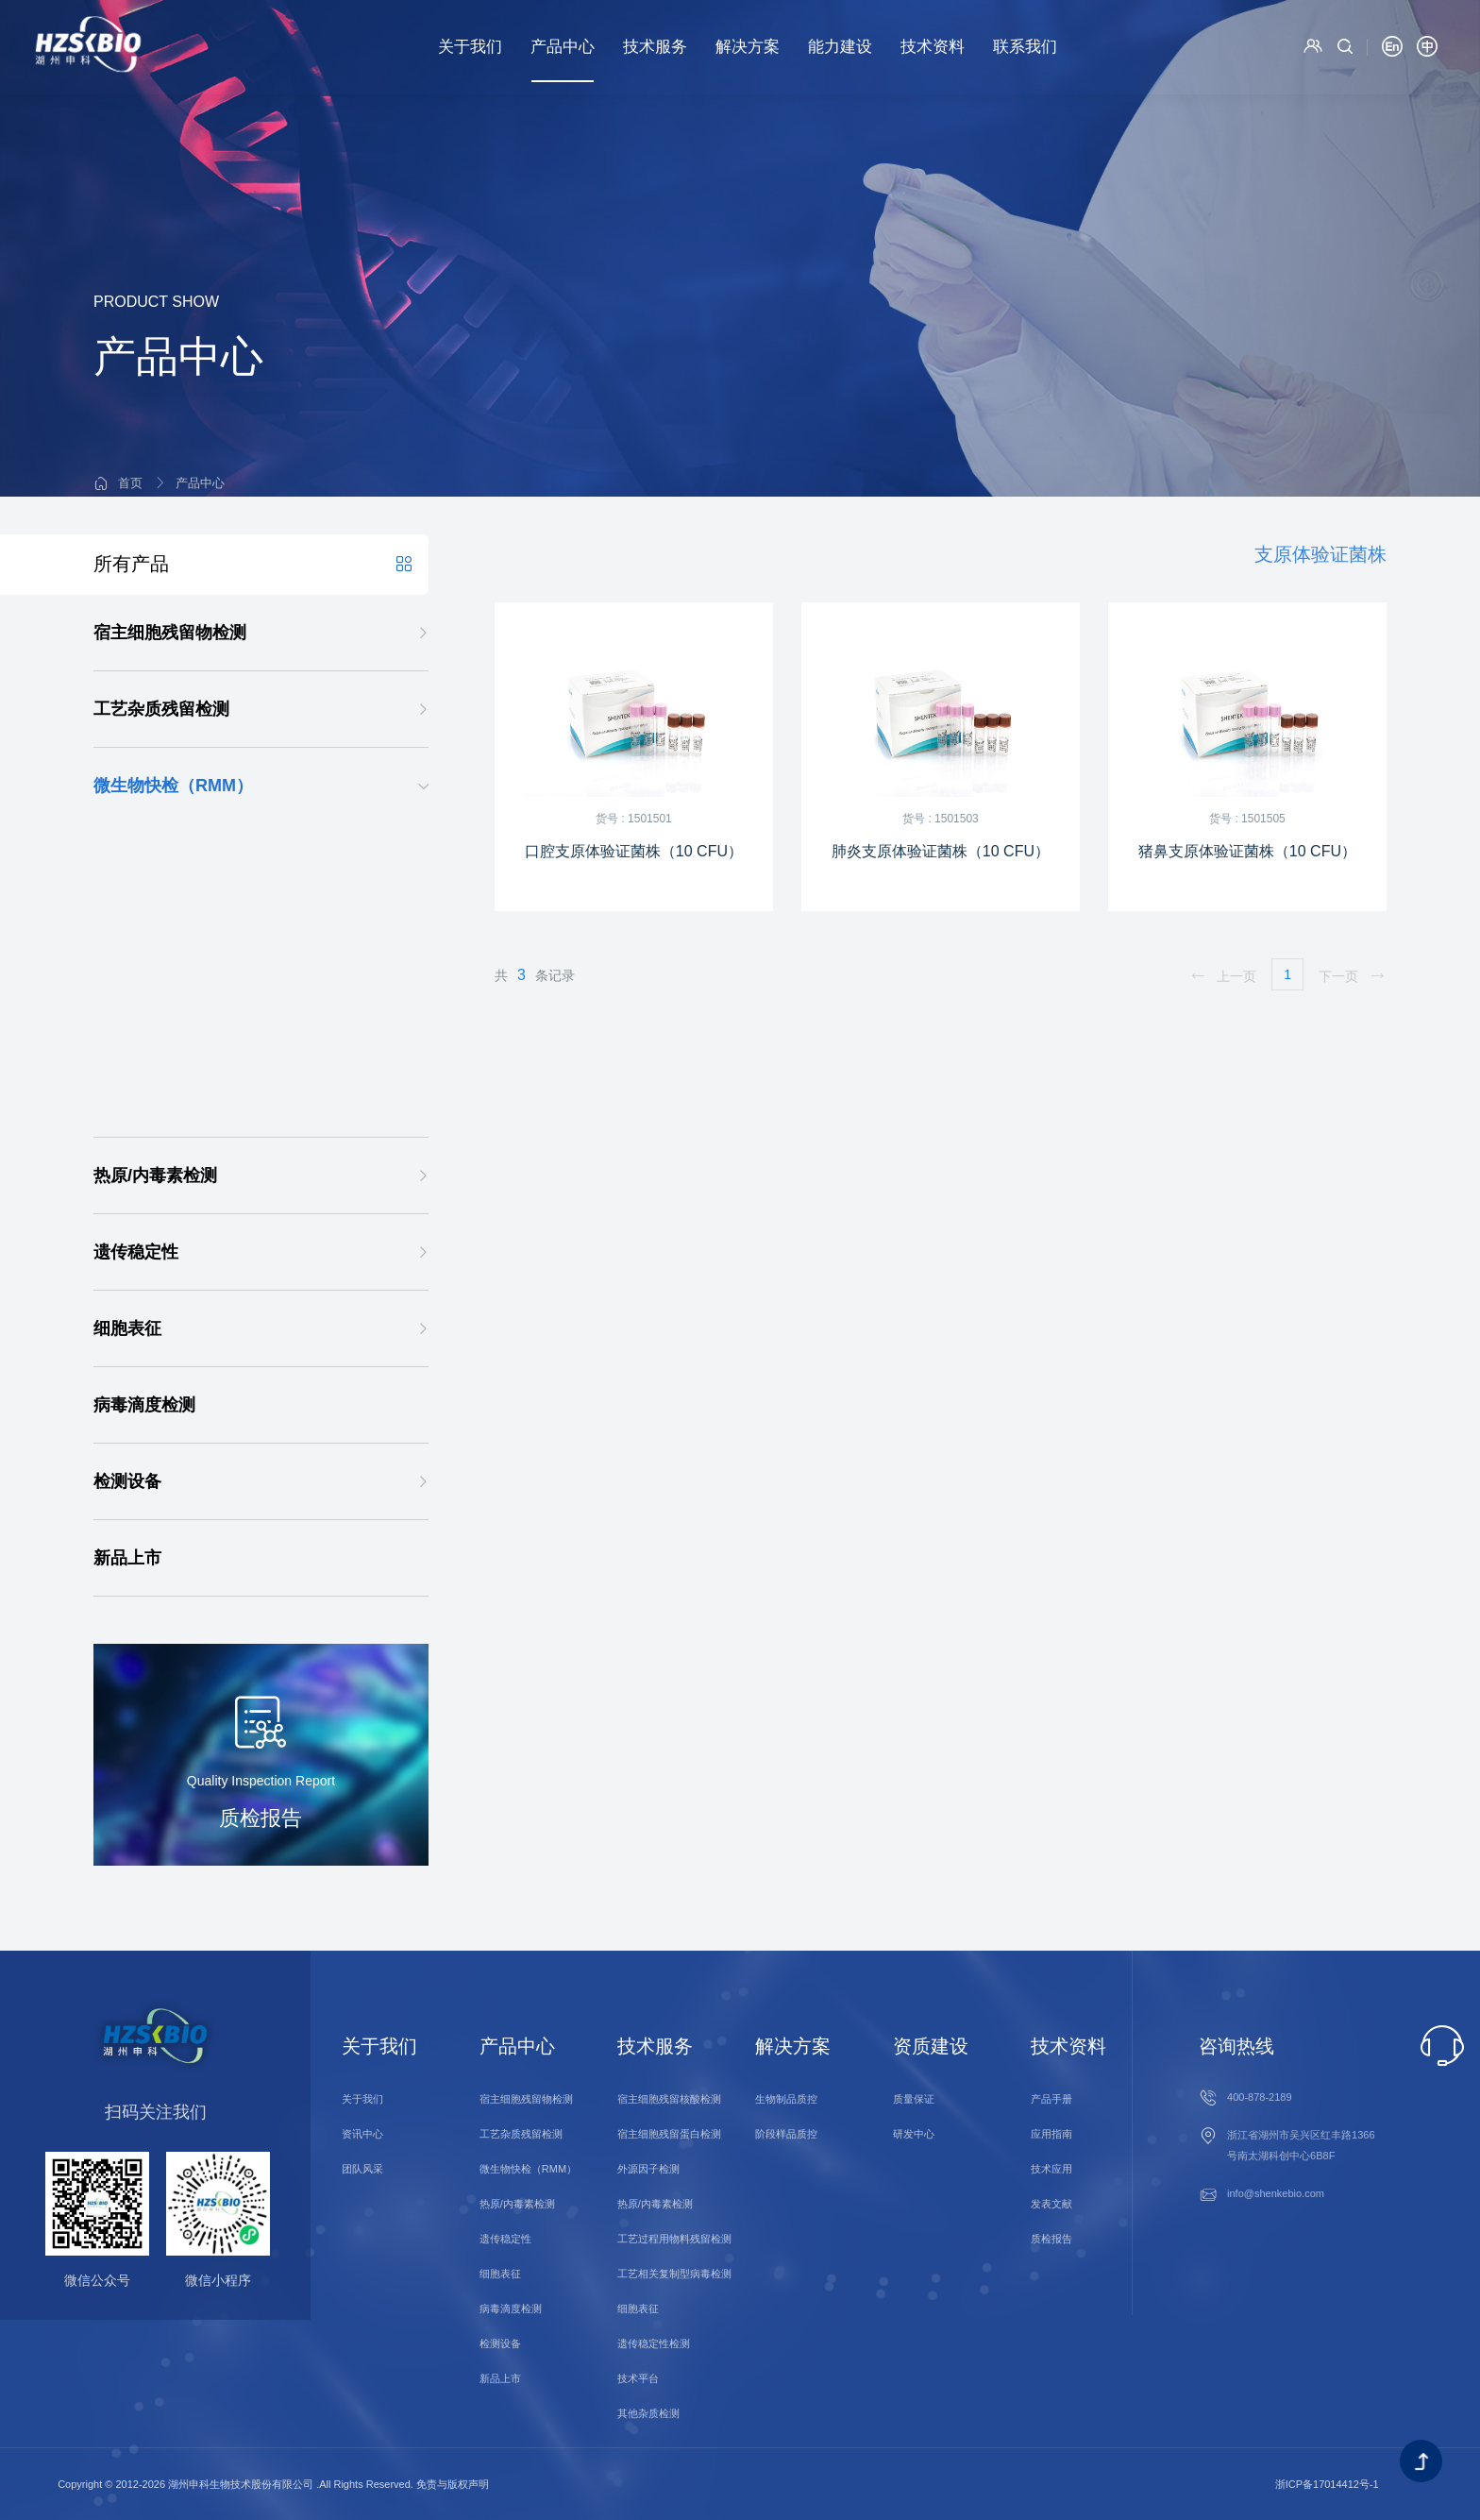 The width and height of the screenshot is (1480, 2520). I want to click on 团队风采, so click(362, 2168).